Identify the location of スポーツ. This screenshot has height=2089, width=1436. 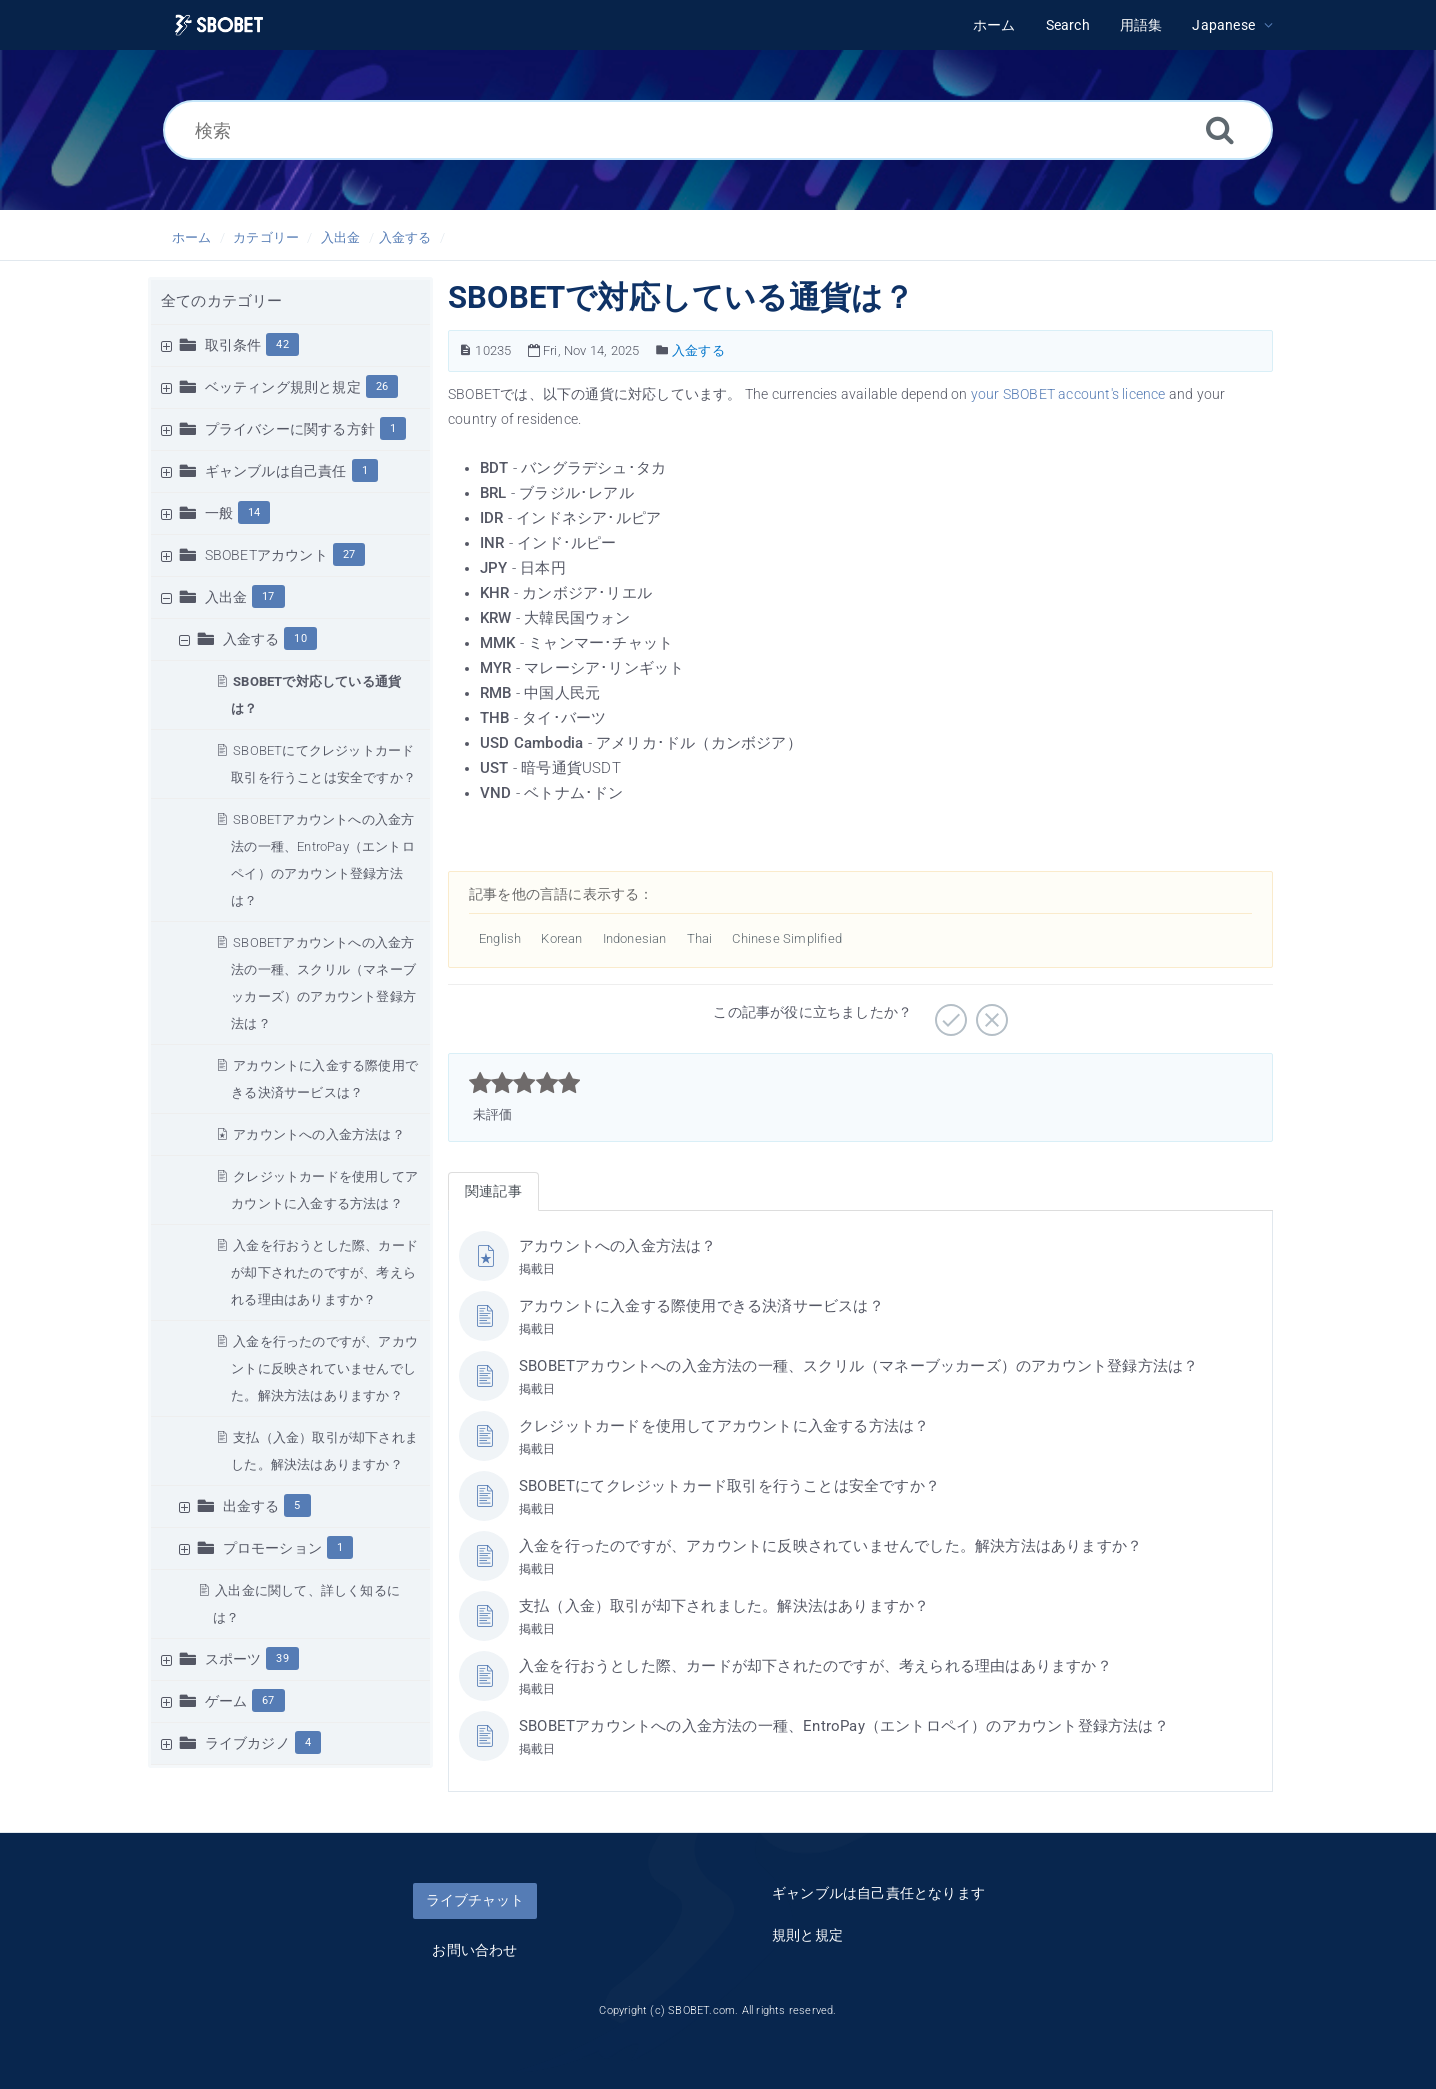
(233, 1659).